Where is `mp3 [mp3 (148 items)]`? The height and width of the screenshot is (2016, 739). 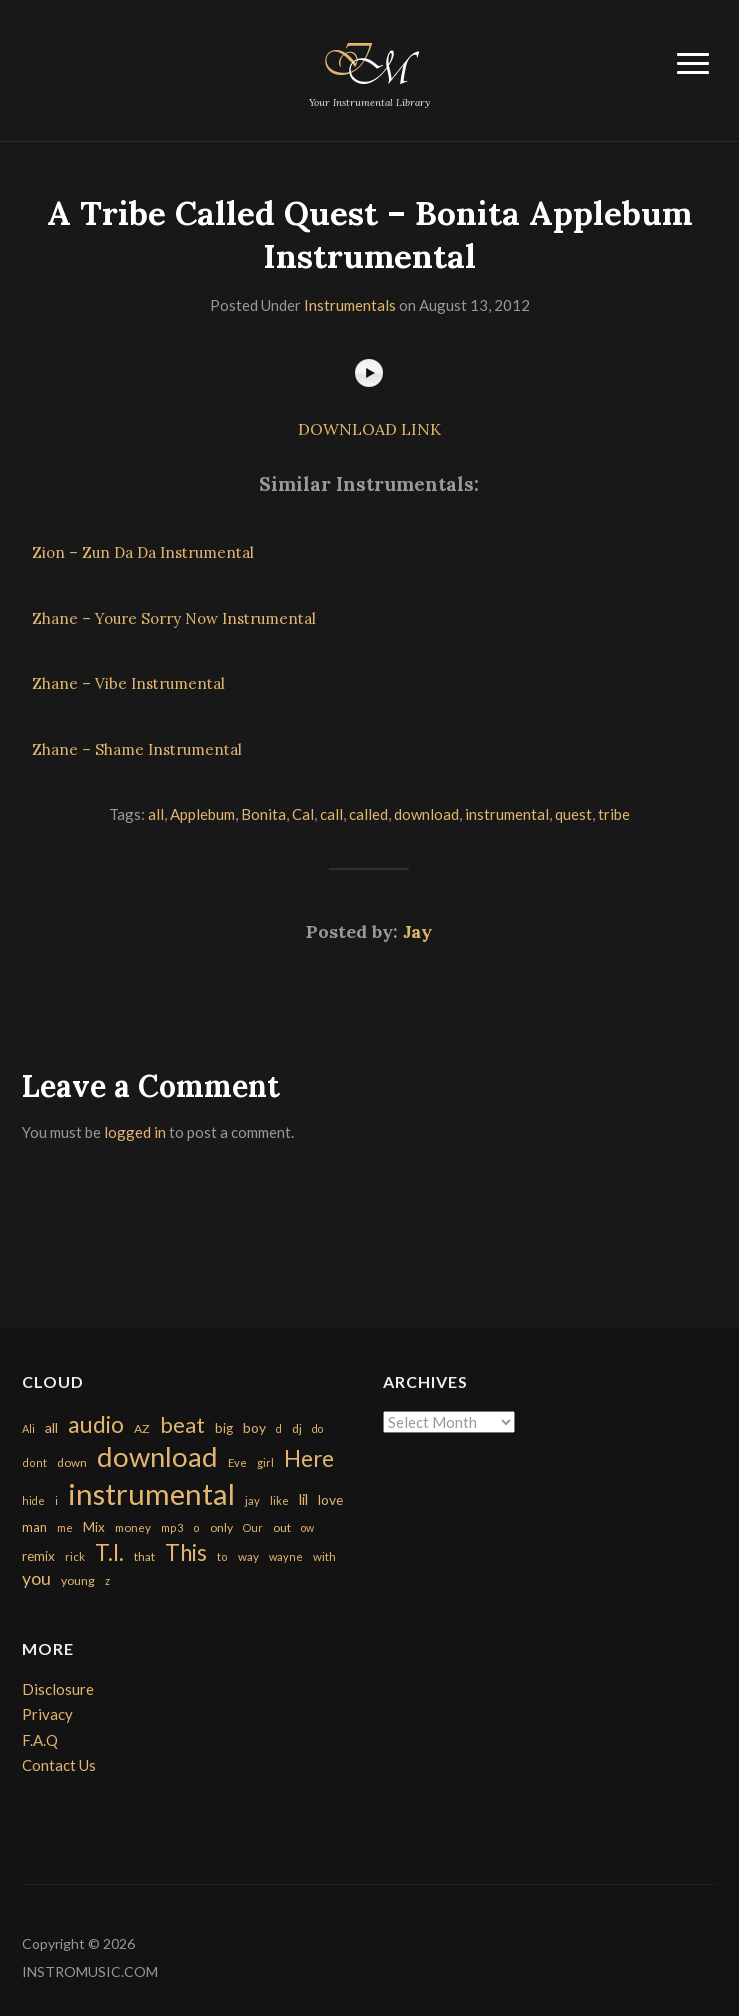 mp3 [mp3 (148 items)] is located at coordinates (172, 1527).